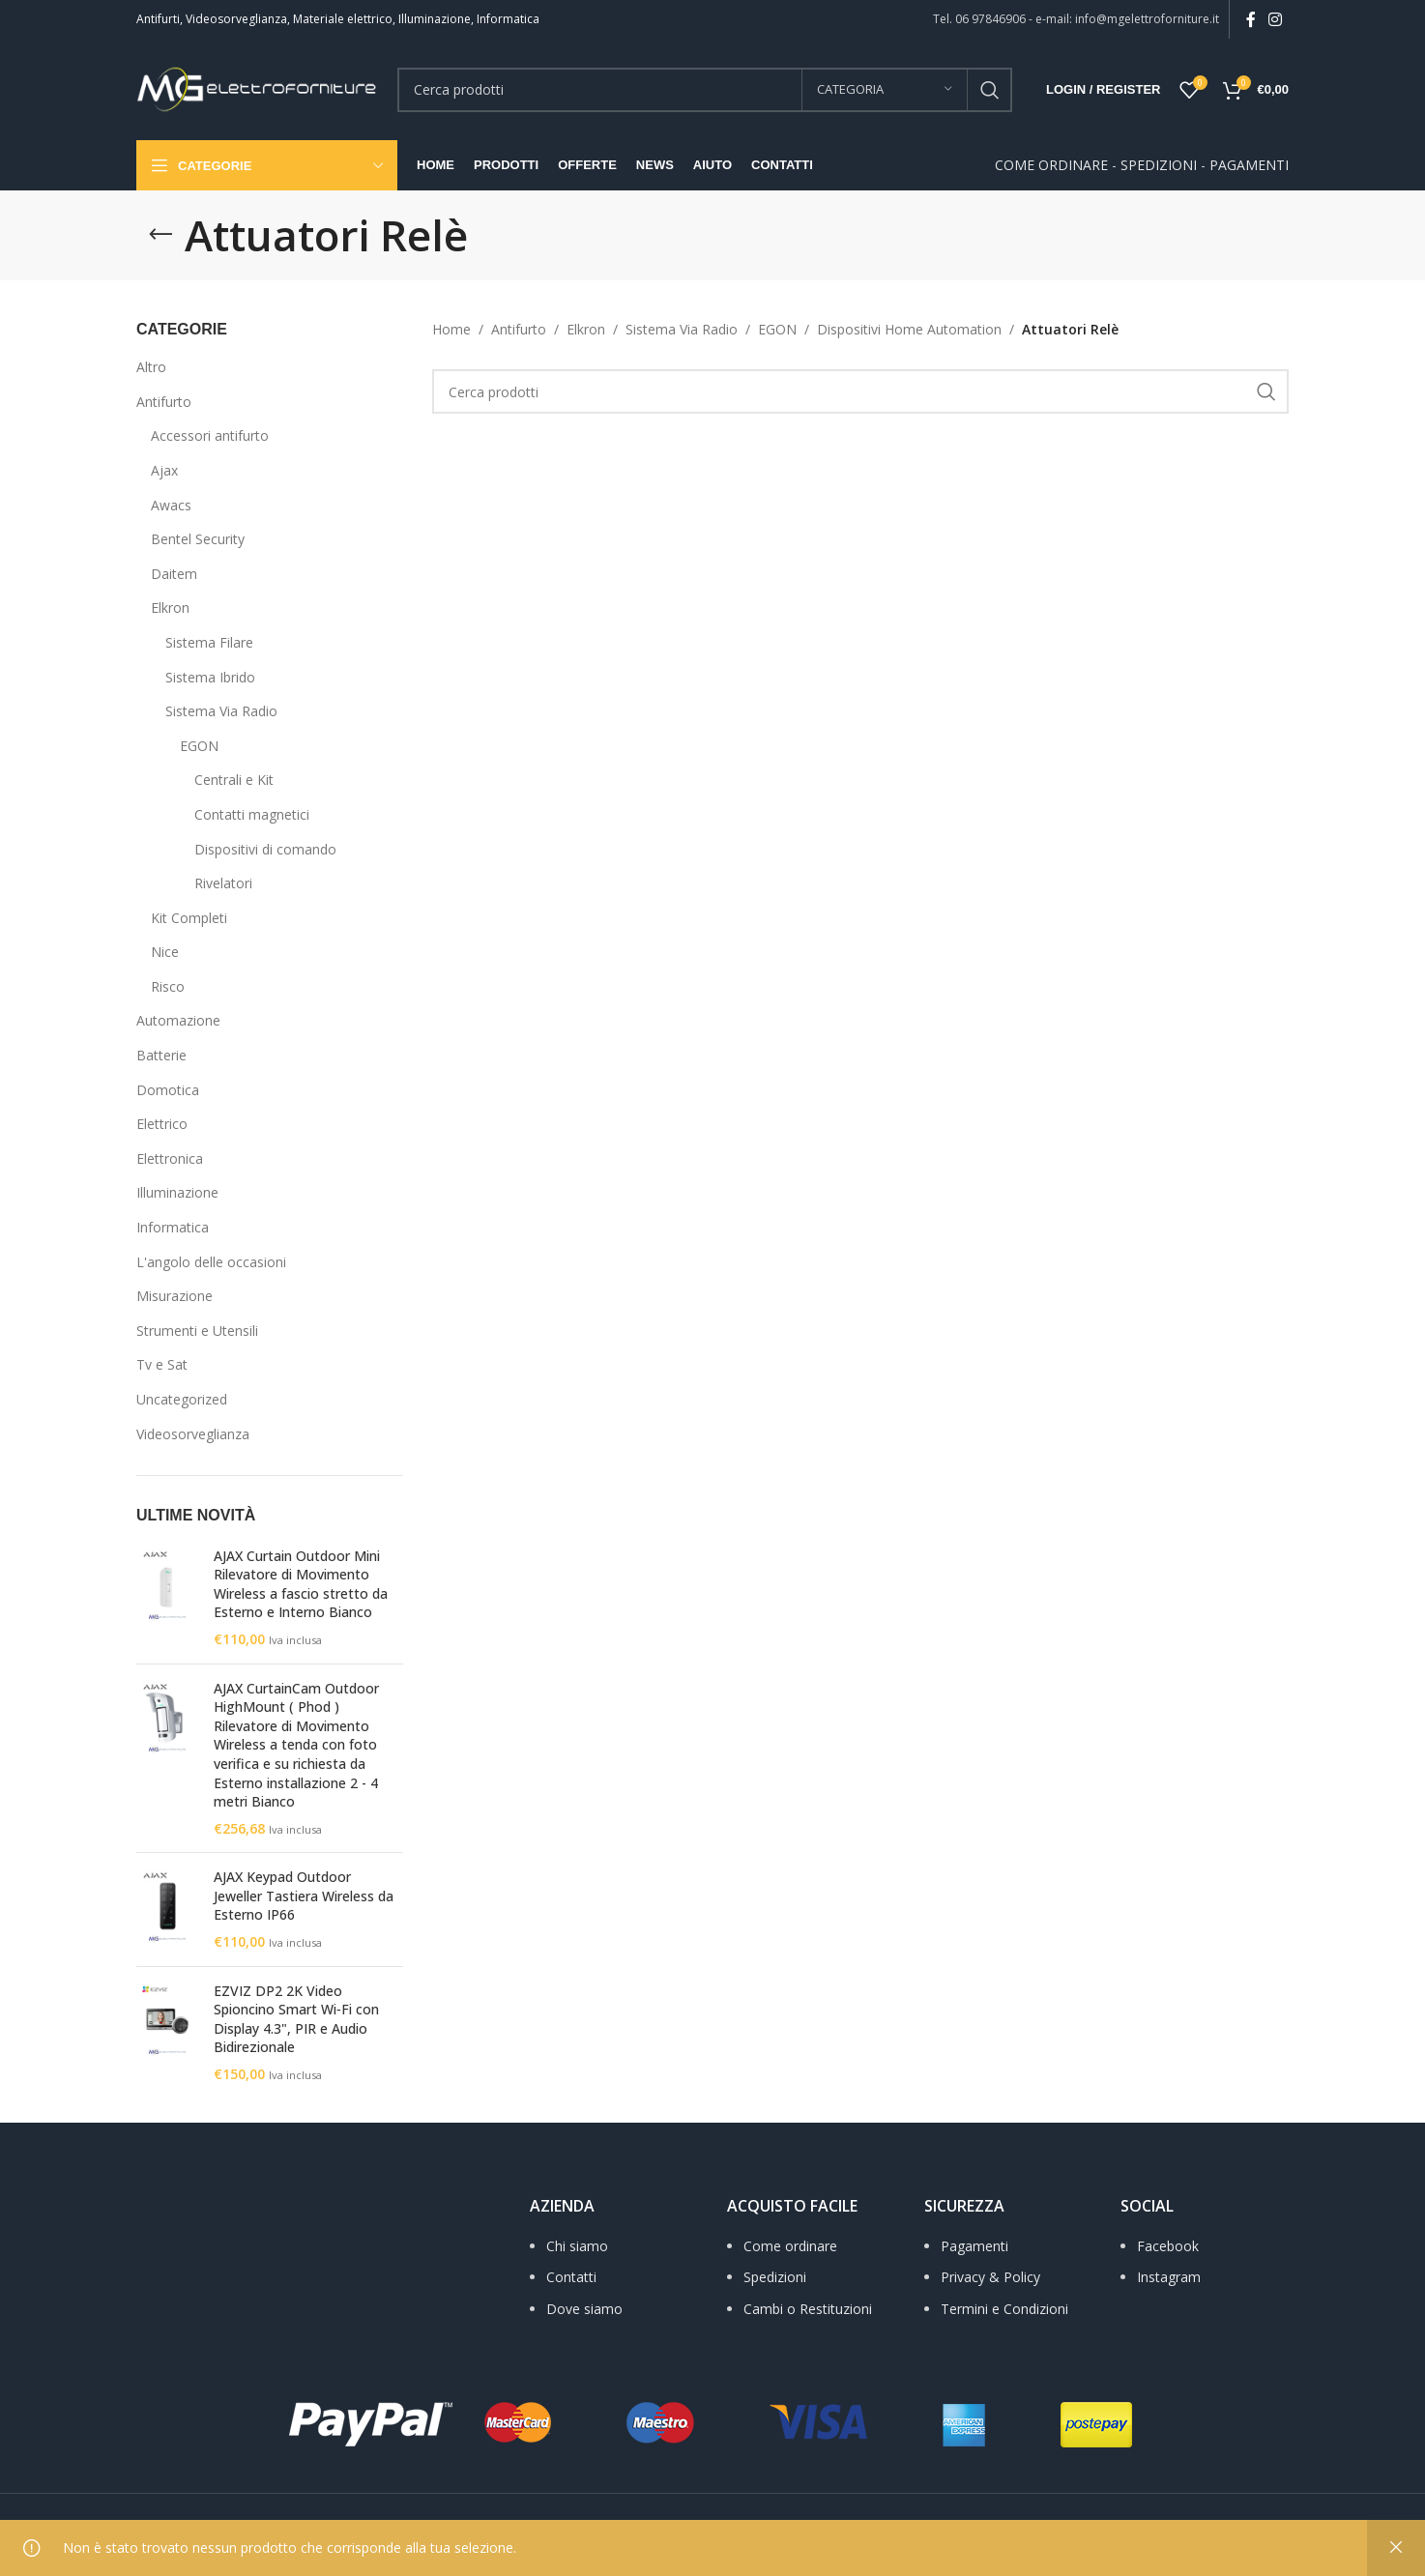 Image resolution: width=1425 pixels, height=2576 pixels. Describe the element at coordinates (162, 1123) in the screenshot. I see `Elettrico` at that location.